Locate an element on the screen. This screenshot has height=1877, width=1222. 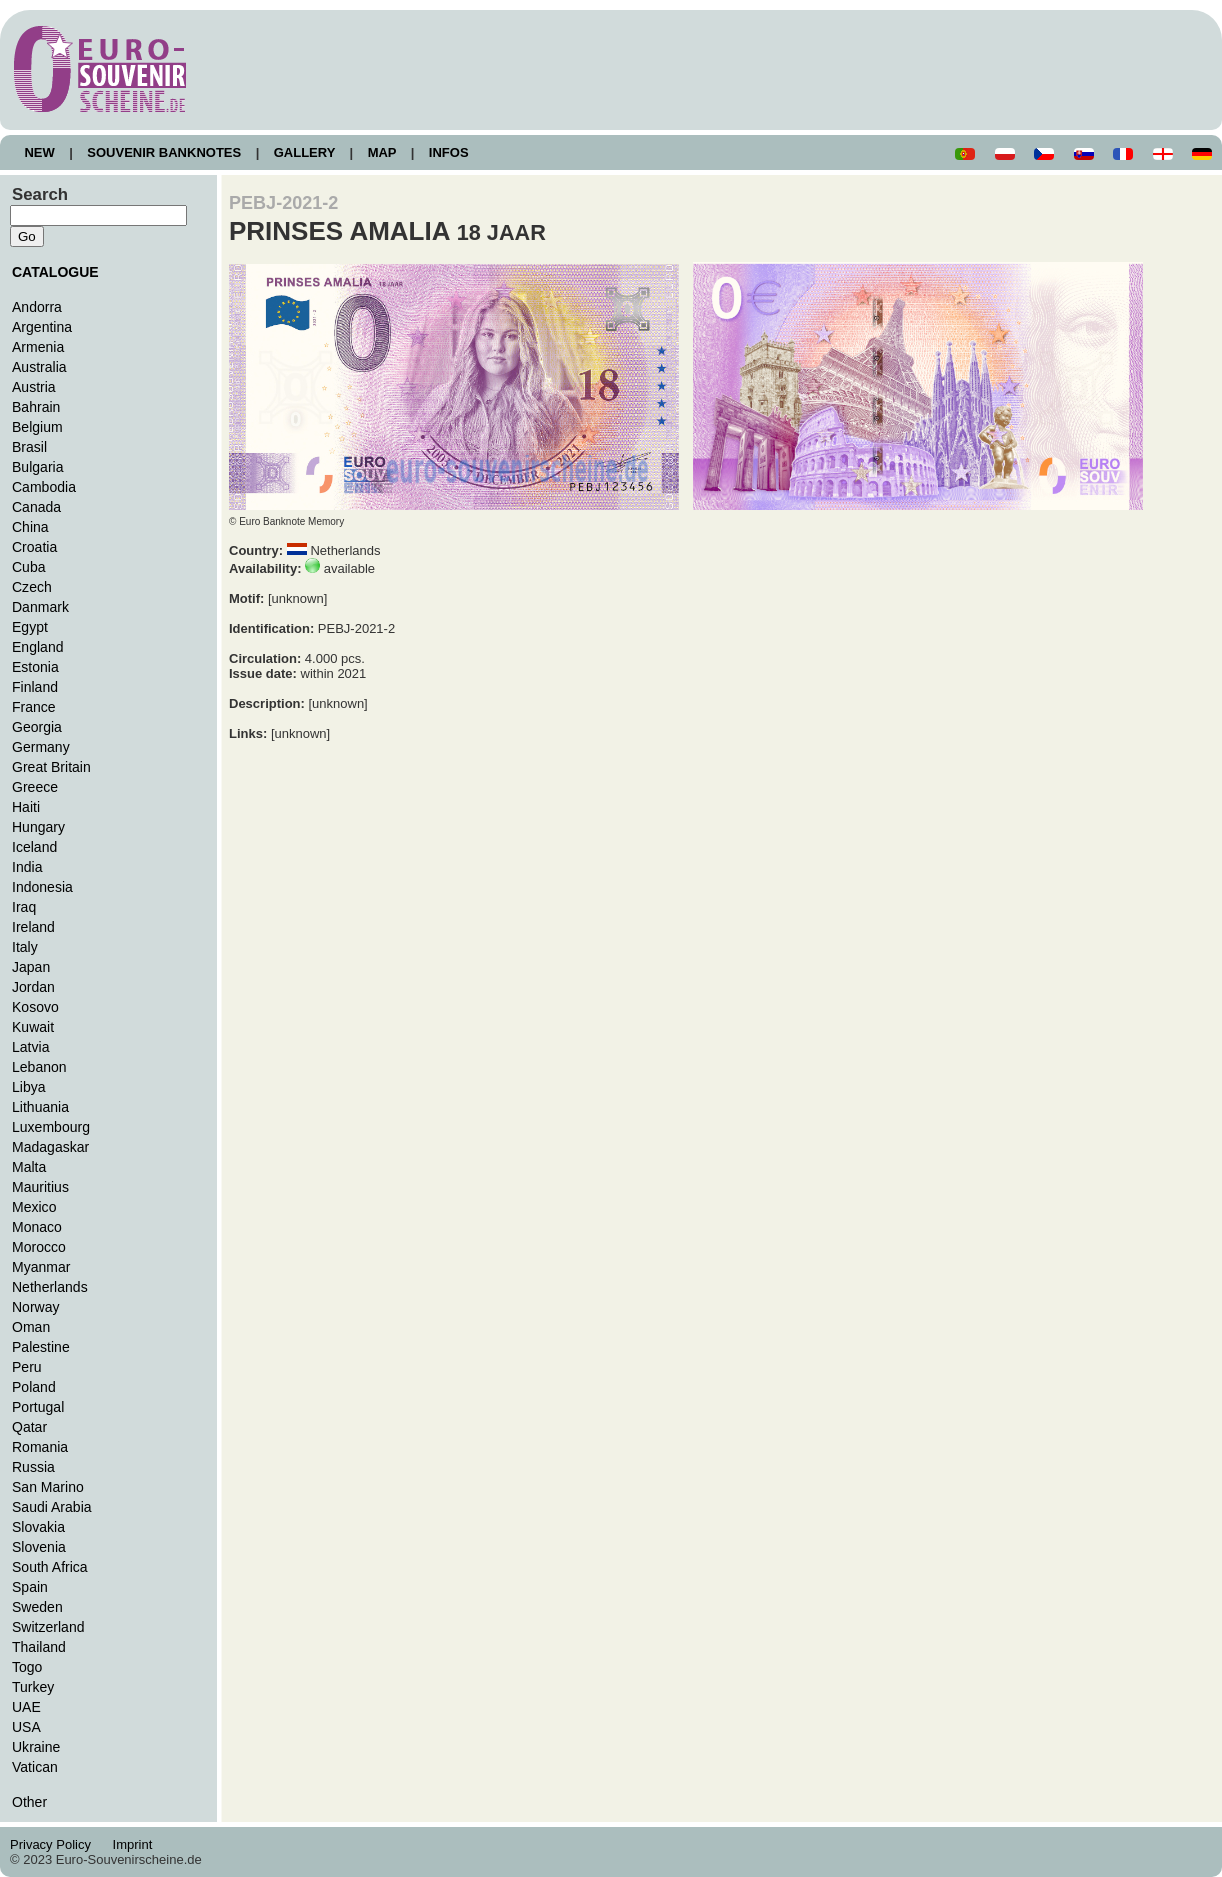
Japan is located at coordinates (31, 967).